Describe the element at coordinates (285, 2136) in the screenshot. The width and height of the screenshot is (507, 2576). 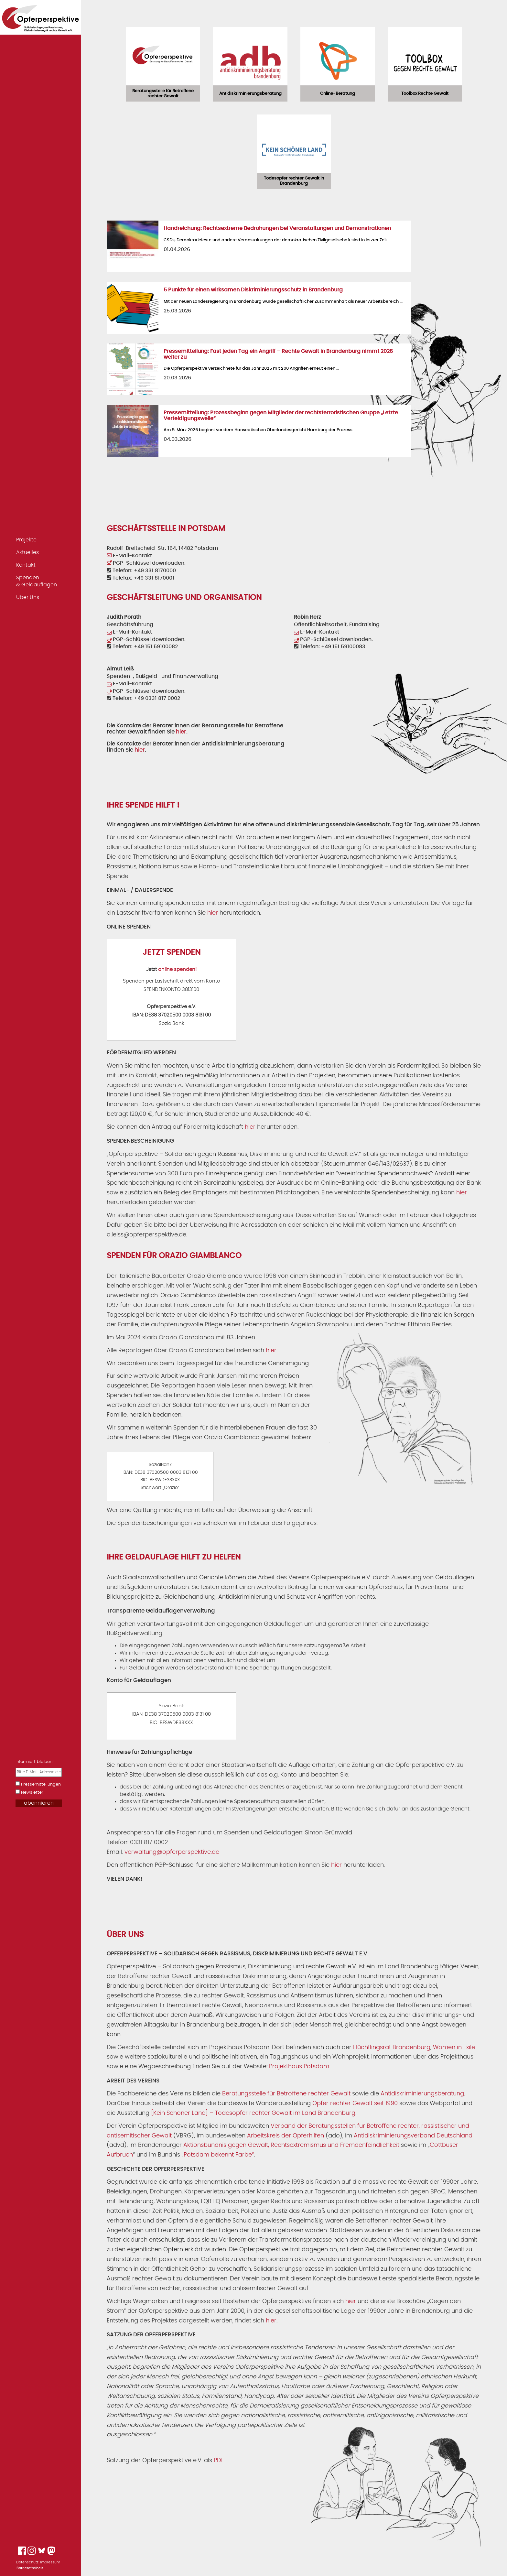
I see `Arbeitskreis der Opferhilfen` at that location.